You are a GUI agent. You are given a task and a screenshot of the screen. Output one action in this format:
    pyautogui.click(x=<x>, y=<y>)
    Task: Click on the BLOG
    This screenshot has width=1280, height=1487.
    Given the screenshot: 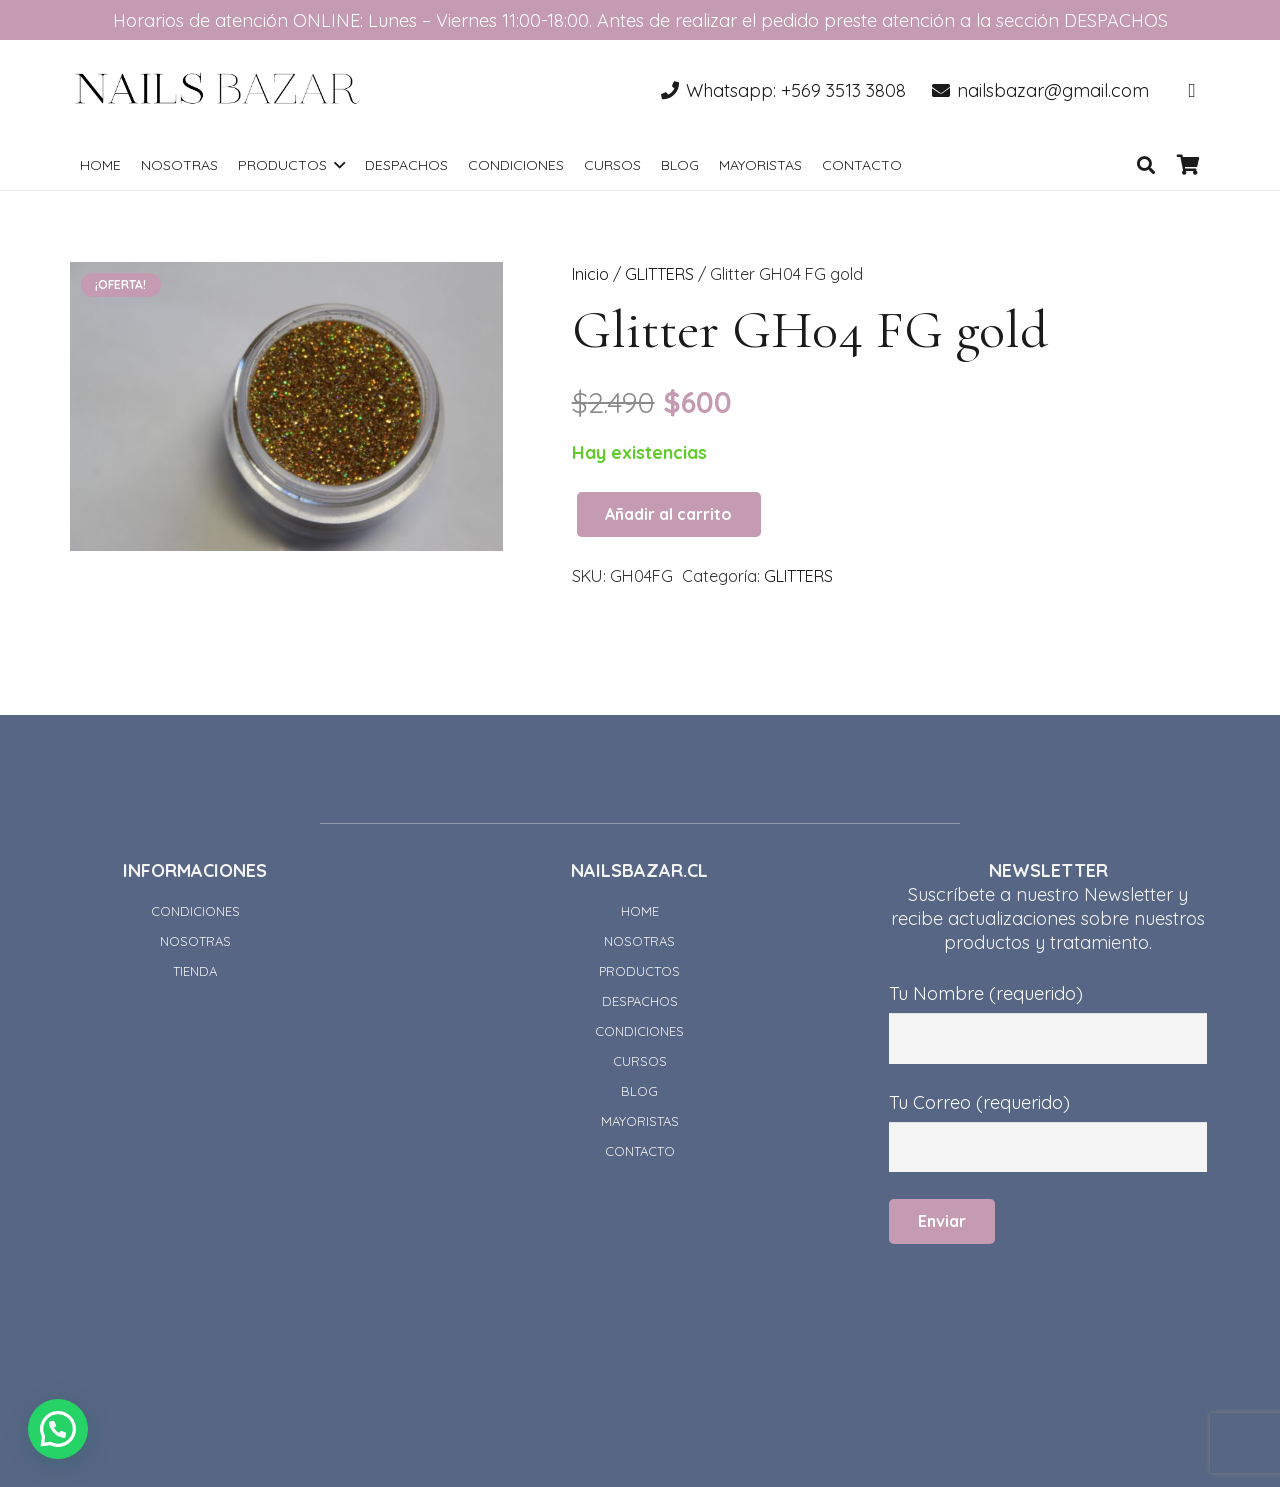 What is the action you would take?
    pyautogui.click(x=639, y=1091)
    